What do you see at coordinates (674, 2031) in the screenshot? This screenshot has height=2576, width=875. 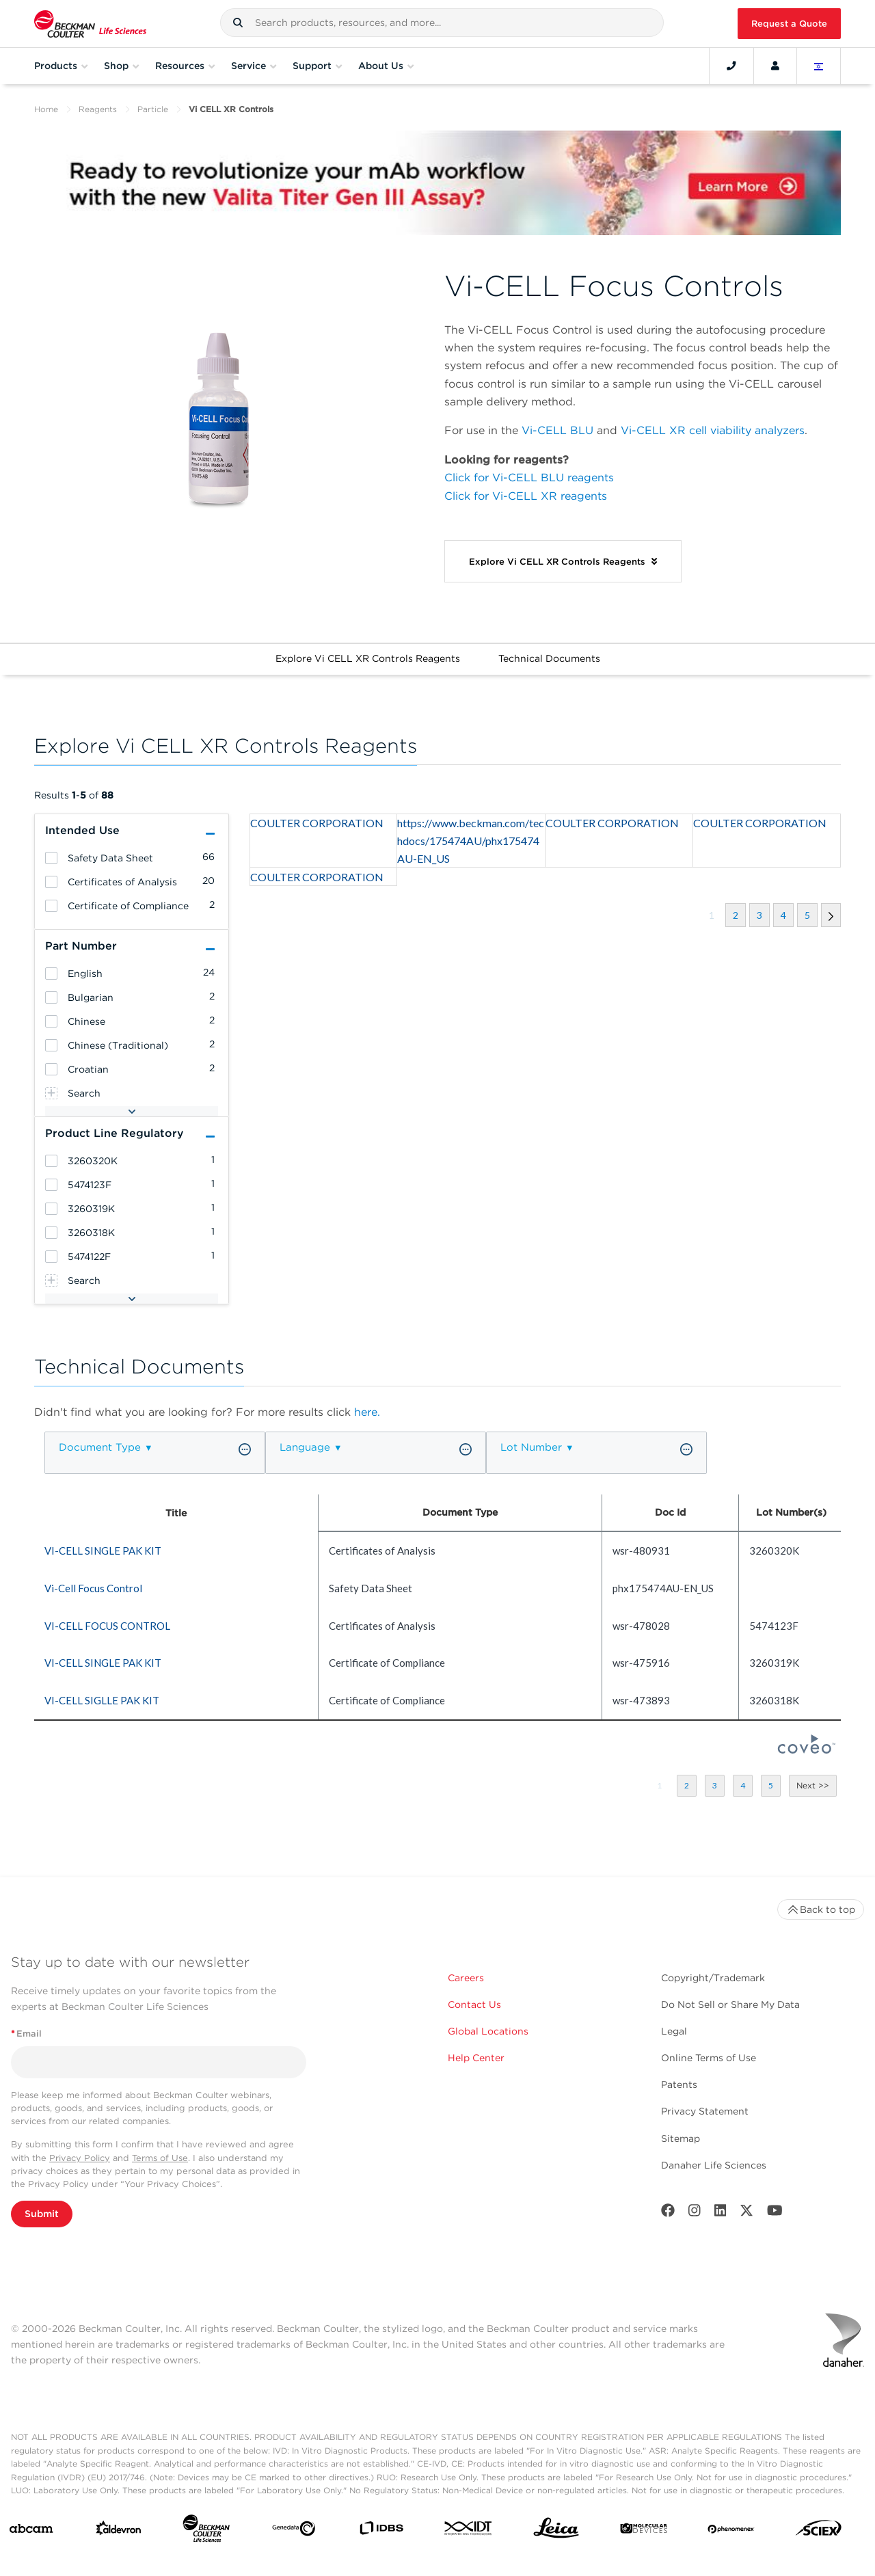 I see `Legal` at bounding box center [674, 2031].